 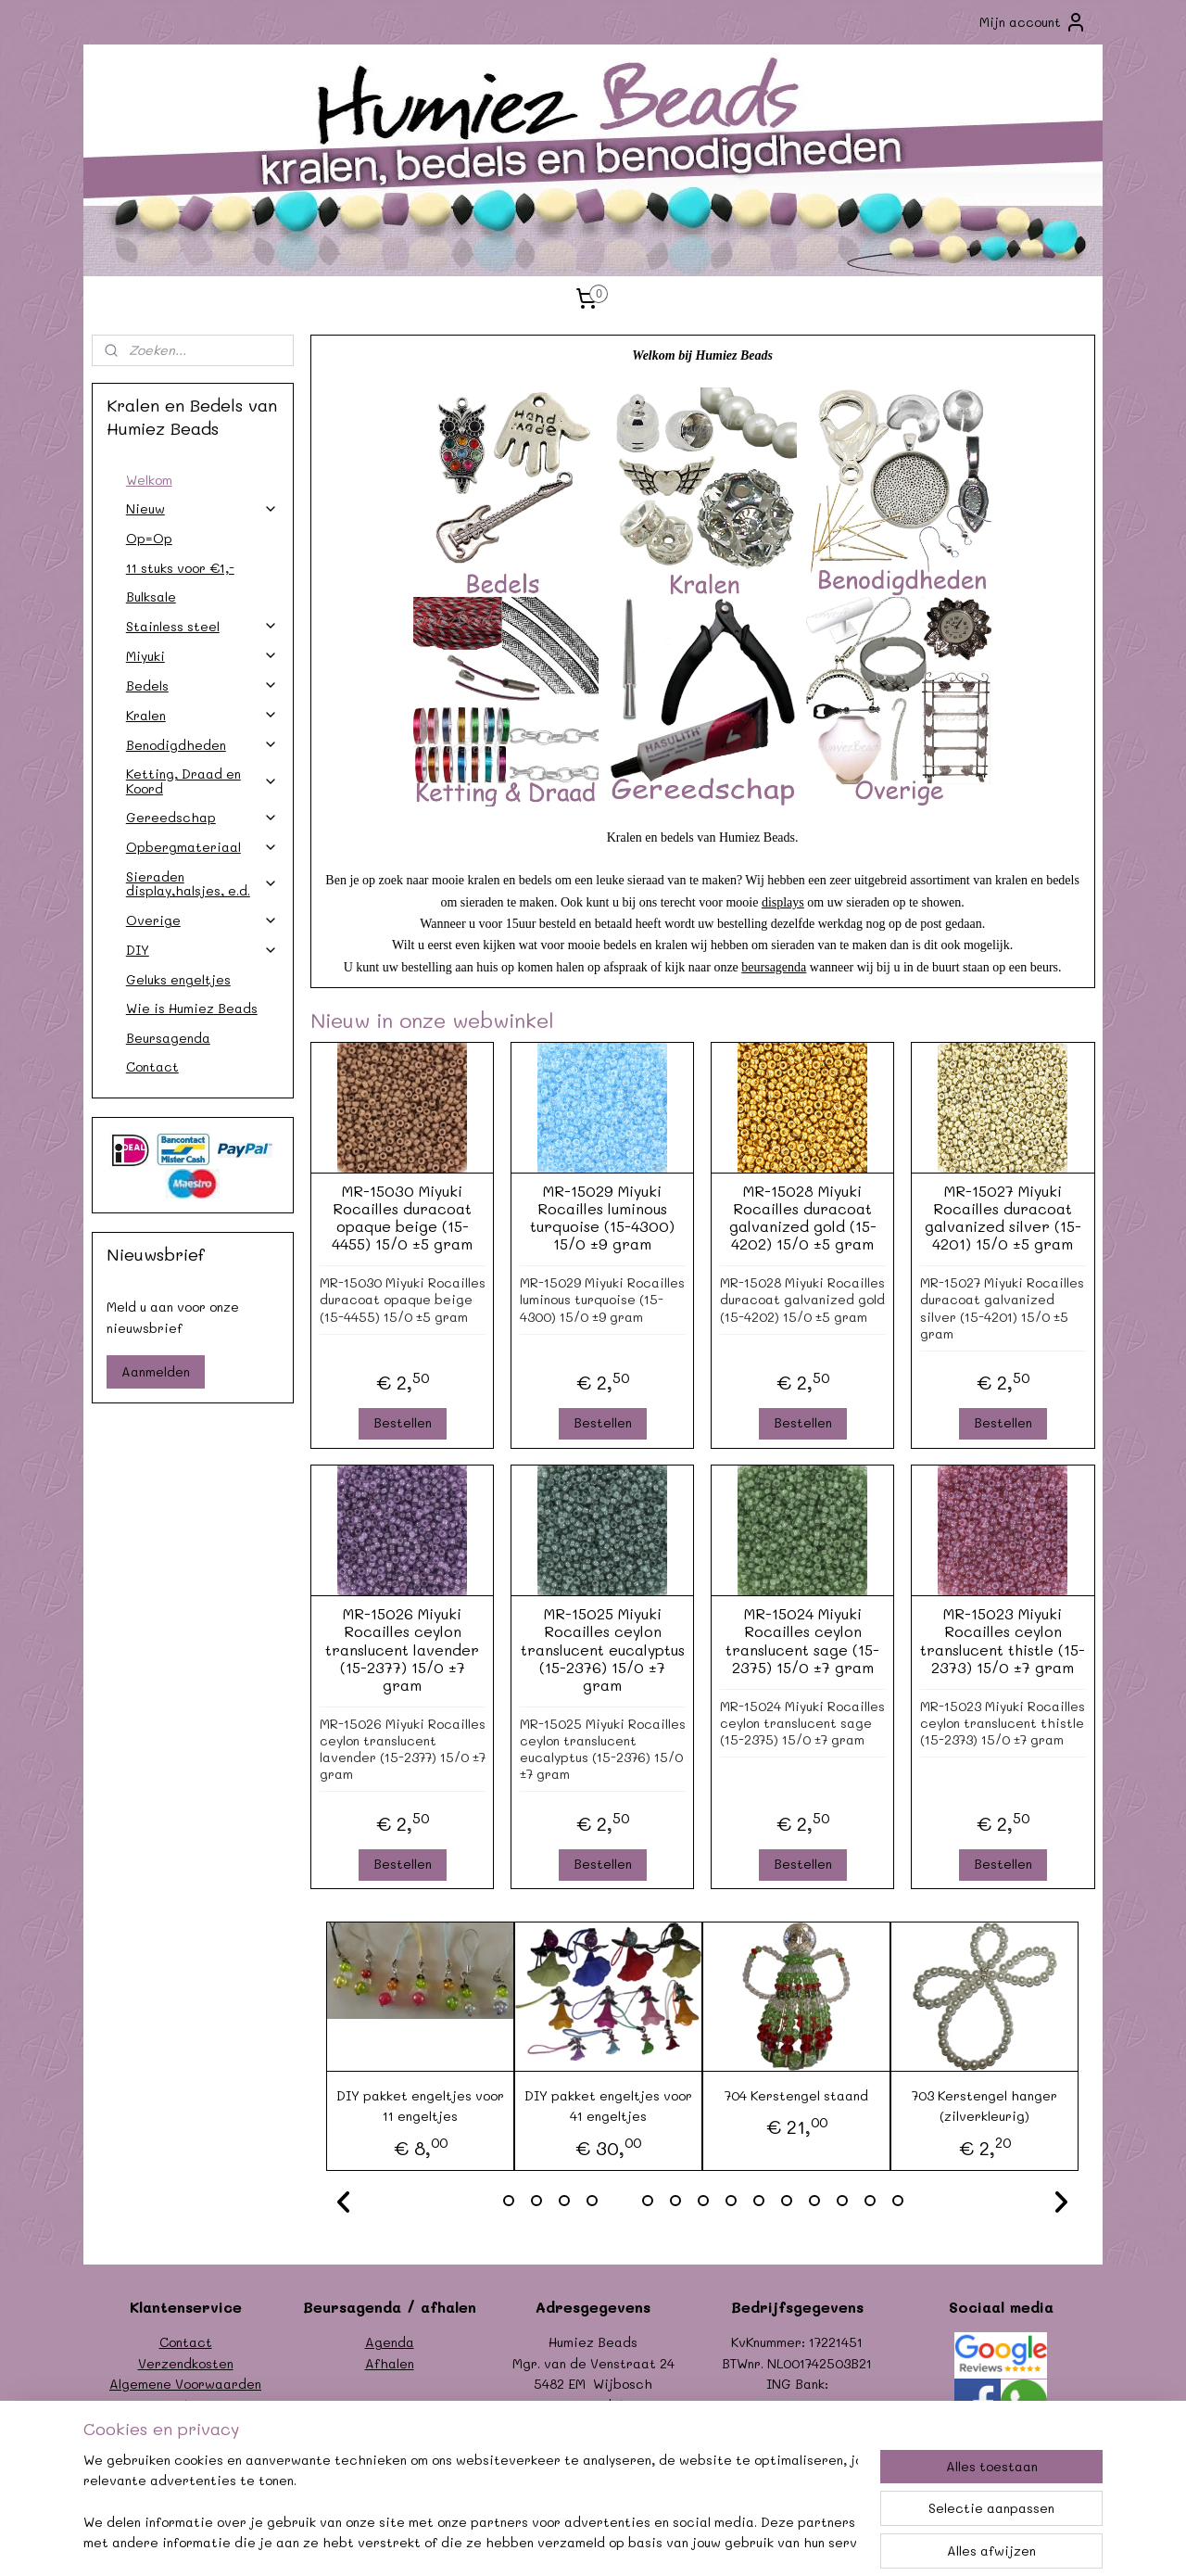 I want to click on Agenda, so click(x=389, y=2342).